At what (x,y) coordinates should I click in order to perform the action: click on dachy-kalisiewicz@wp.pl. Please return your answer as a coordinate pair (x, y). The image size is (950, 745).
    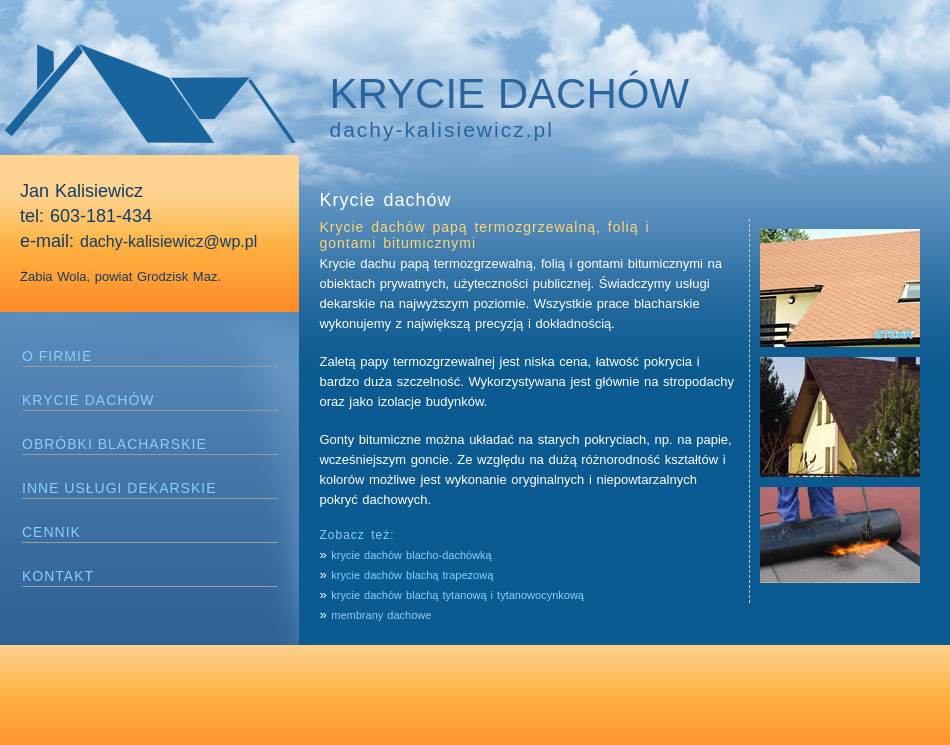
    Looking at the image, I should click on (168, 241).